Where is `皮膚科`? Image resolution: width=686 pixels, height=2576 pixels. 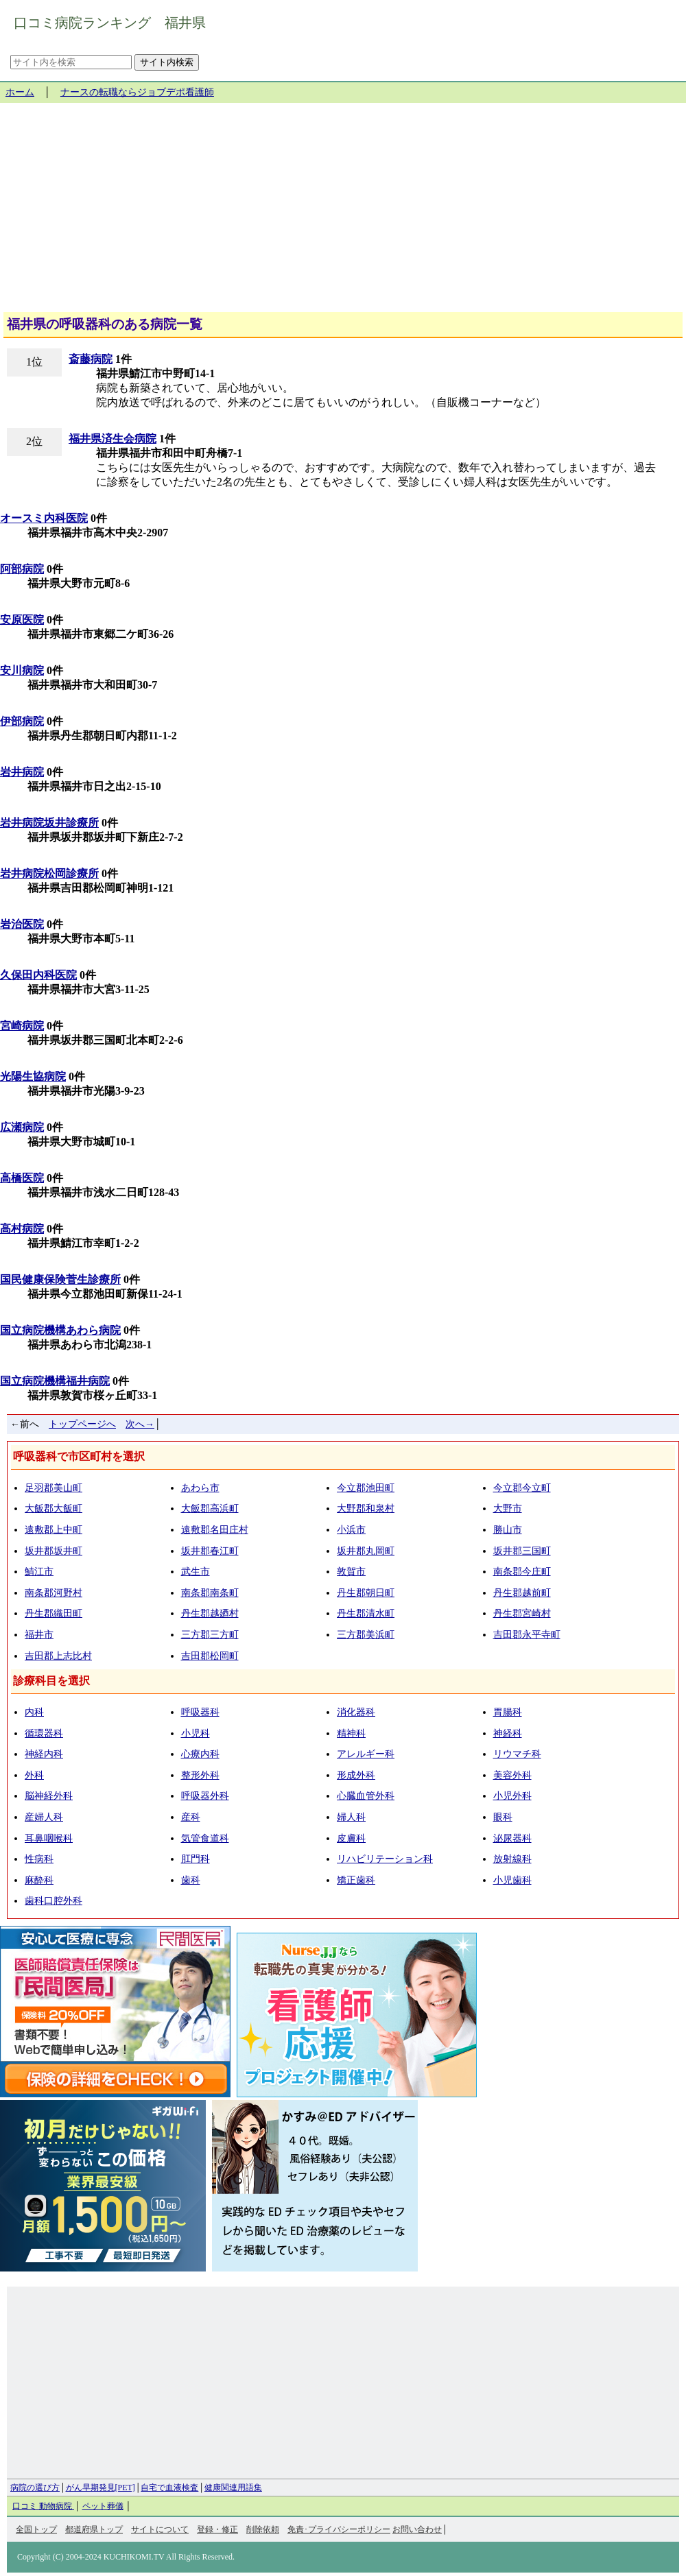 皮膚科 is located at coordinates (351, 1838).